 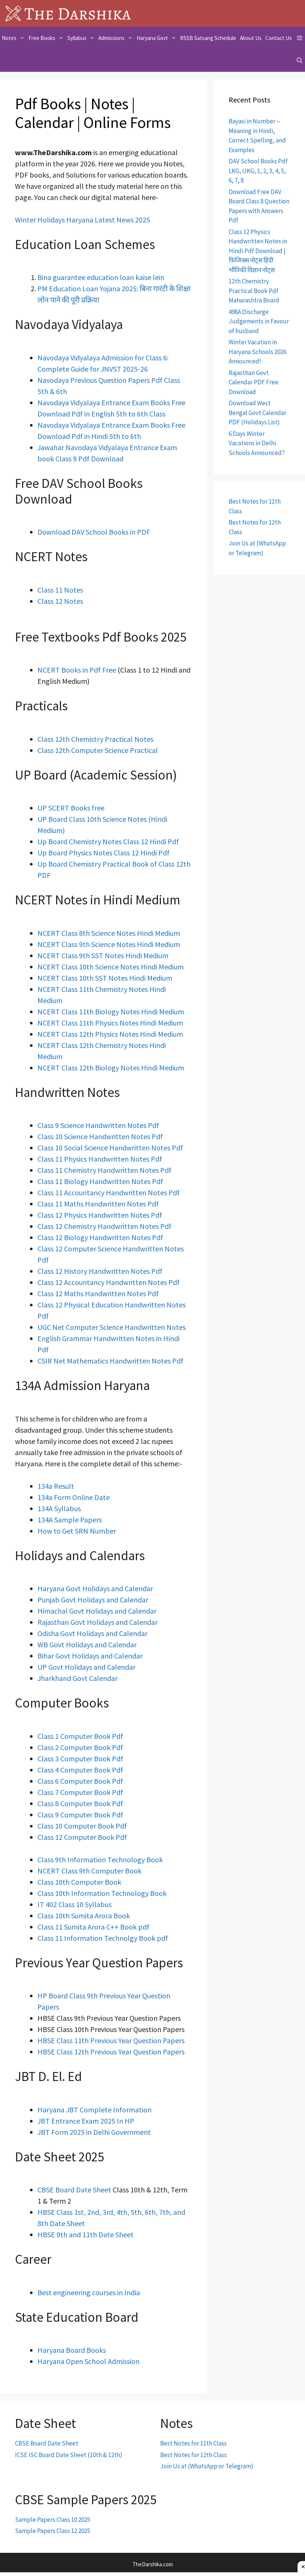 I want to click on Class 9 Computer Book Pdf, so click(x=80, y=1814).